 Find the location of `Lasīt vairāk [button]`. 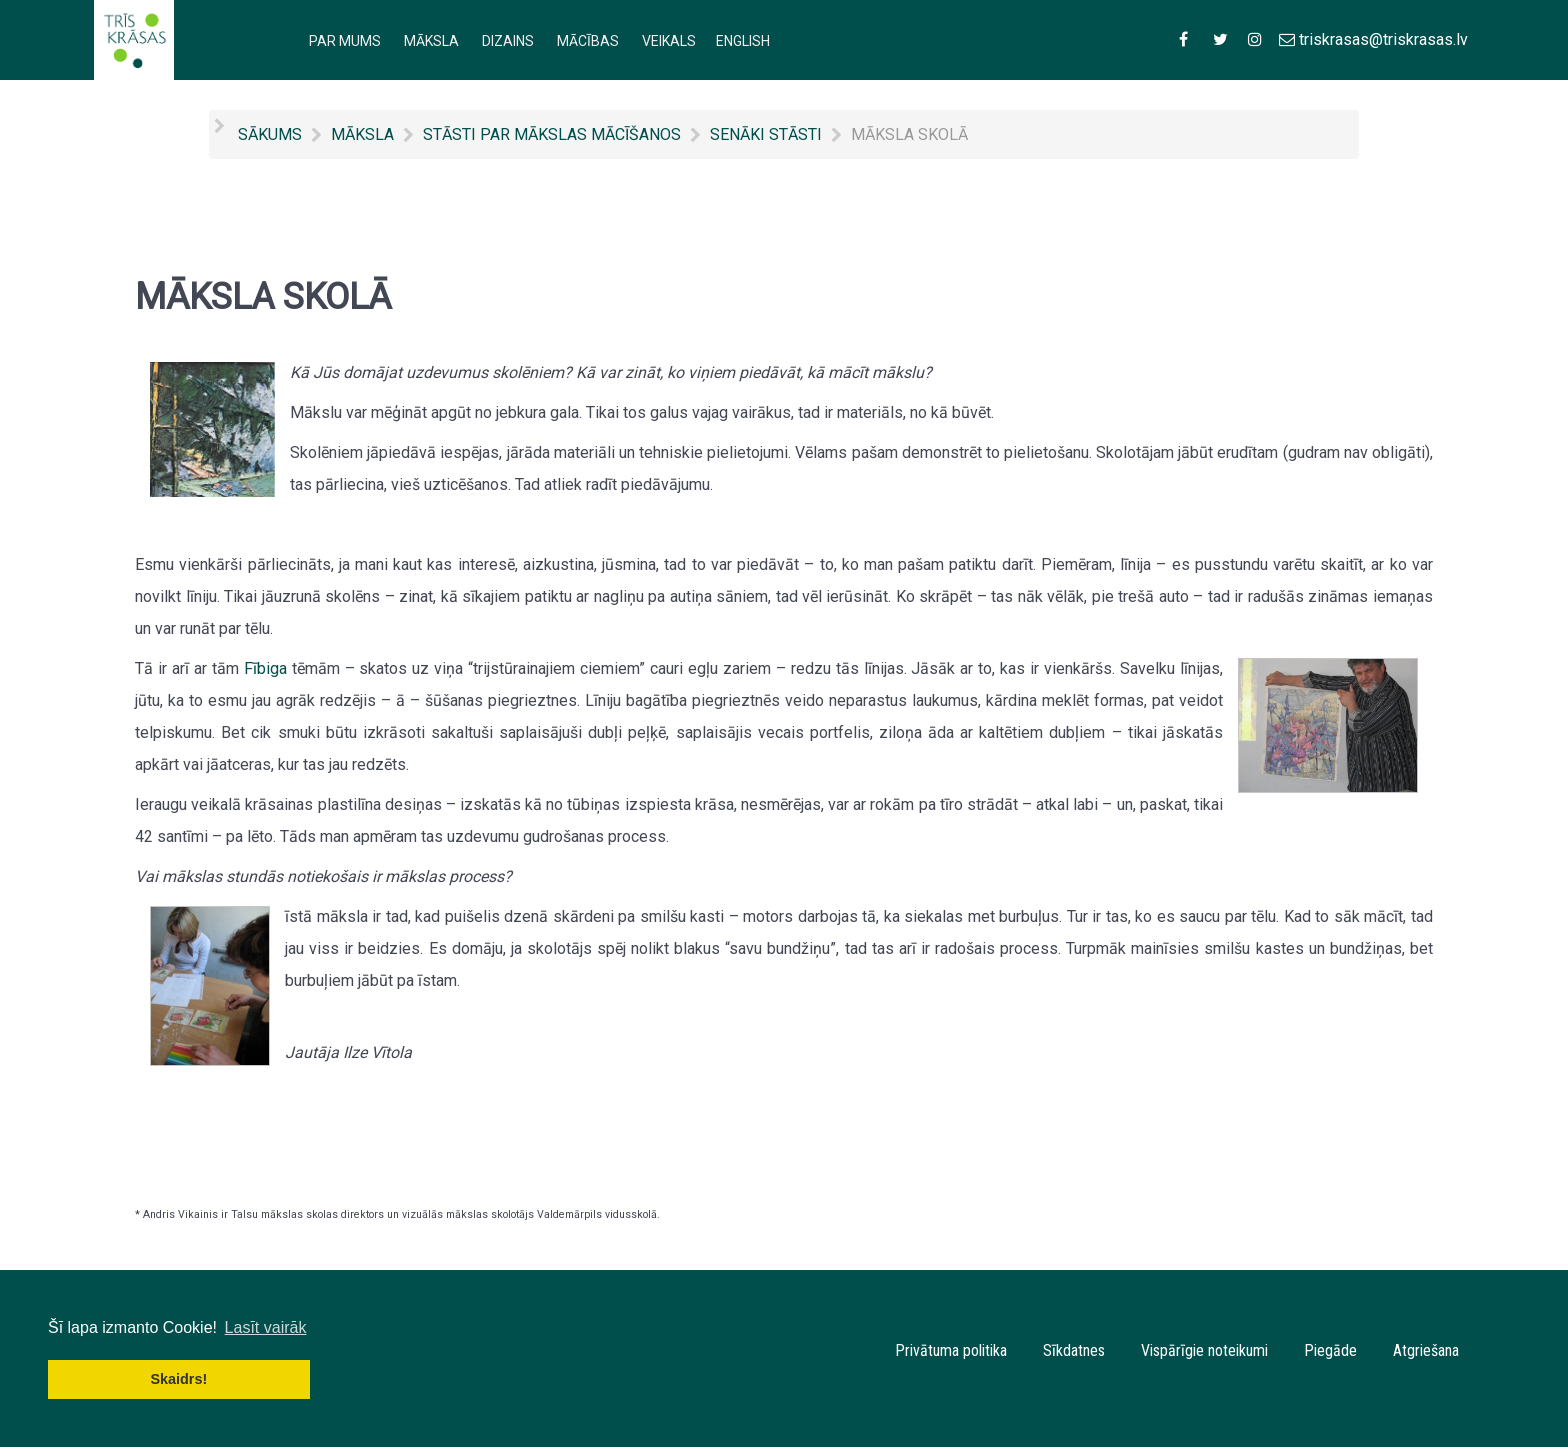

Lasīt vairāk [button] is located at coordinates (266, 1327).